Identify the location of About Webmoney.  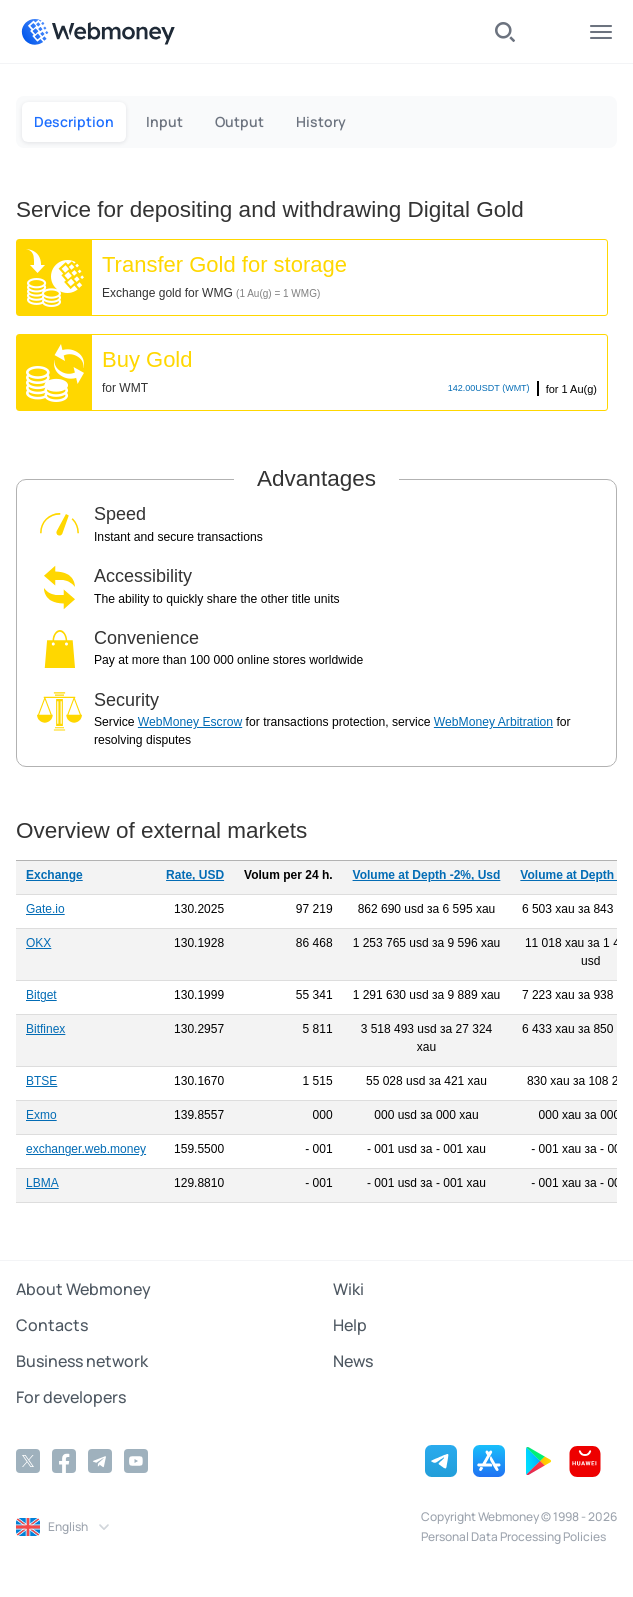
(83, 1289).